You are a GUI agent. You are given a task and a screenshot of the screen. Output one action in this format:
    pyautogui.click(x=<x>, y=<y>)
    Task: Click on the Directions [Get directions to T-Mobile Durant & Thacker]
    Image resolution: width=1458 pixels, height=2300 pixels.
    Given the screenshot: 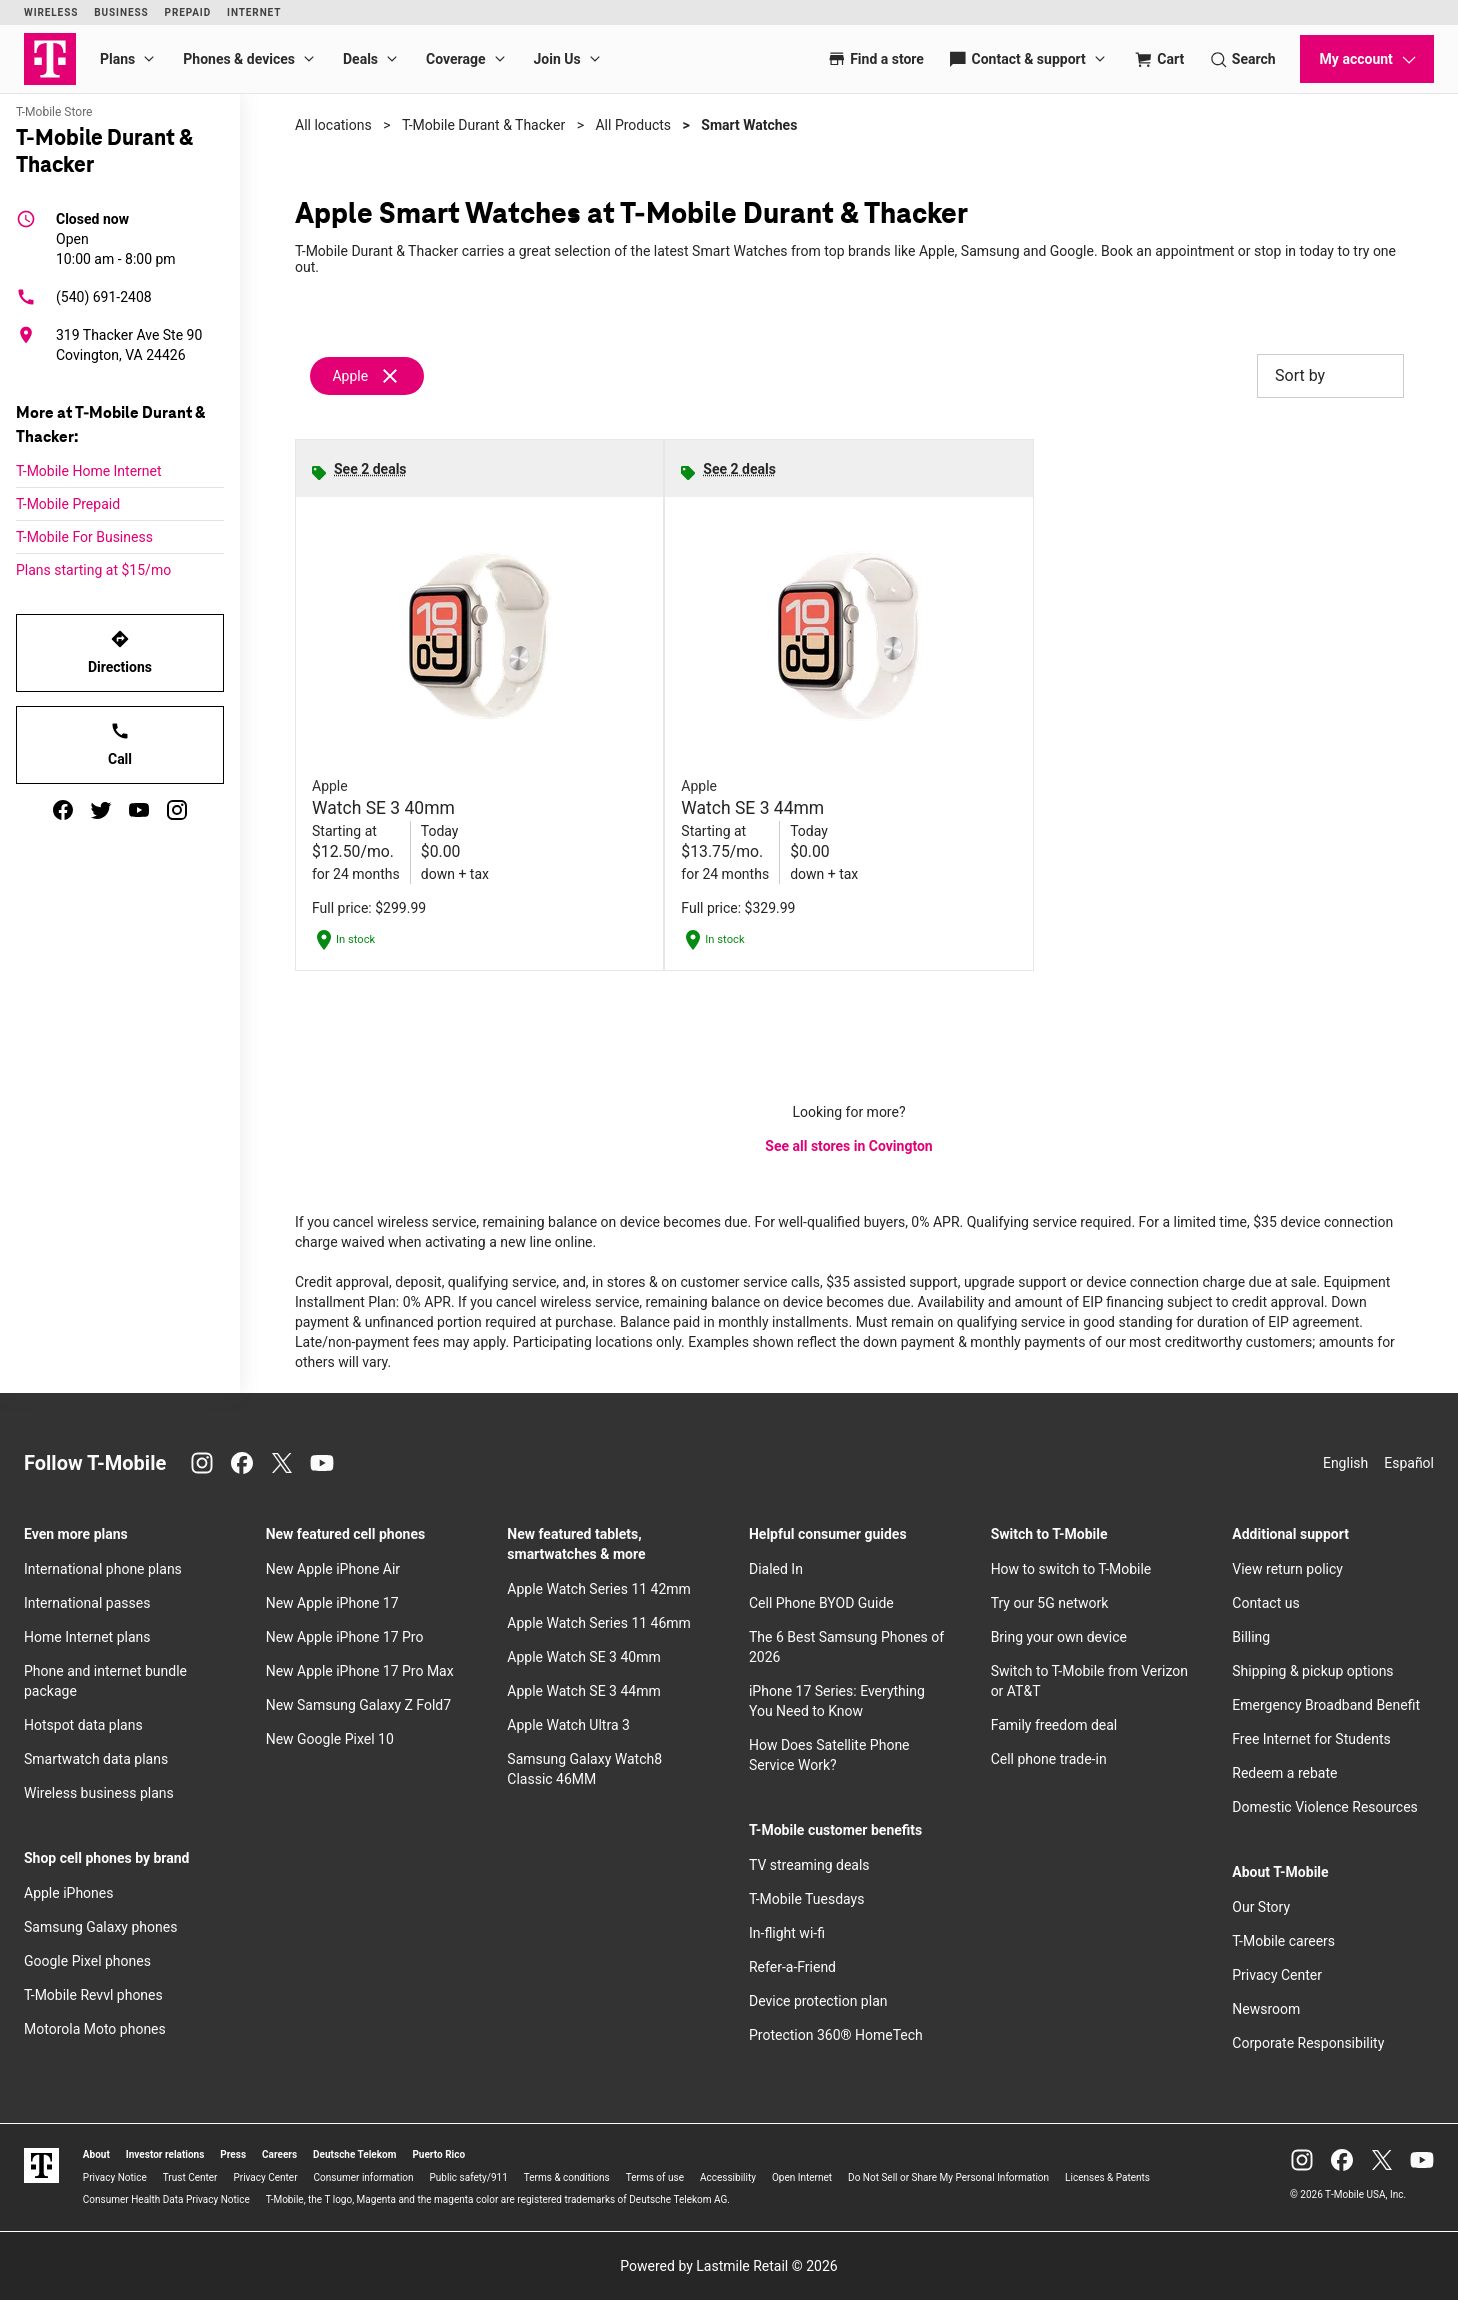 What is the action you would take?
    pyautogui.click(x=120, y=652)
    